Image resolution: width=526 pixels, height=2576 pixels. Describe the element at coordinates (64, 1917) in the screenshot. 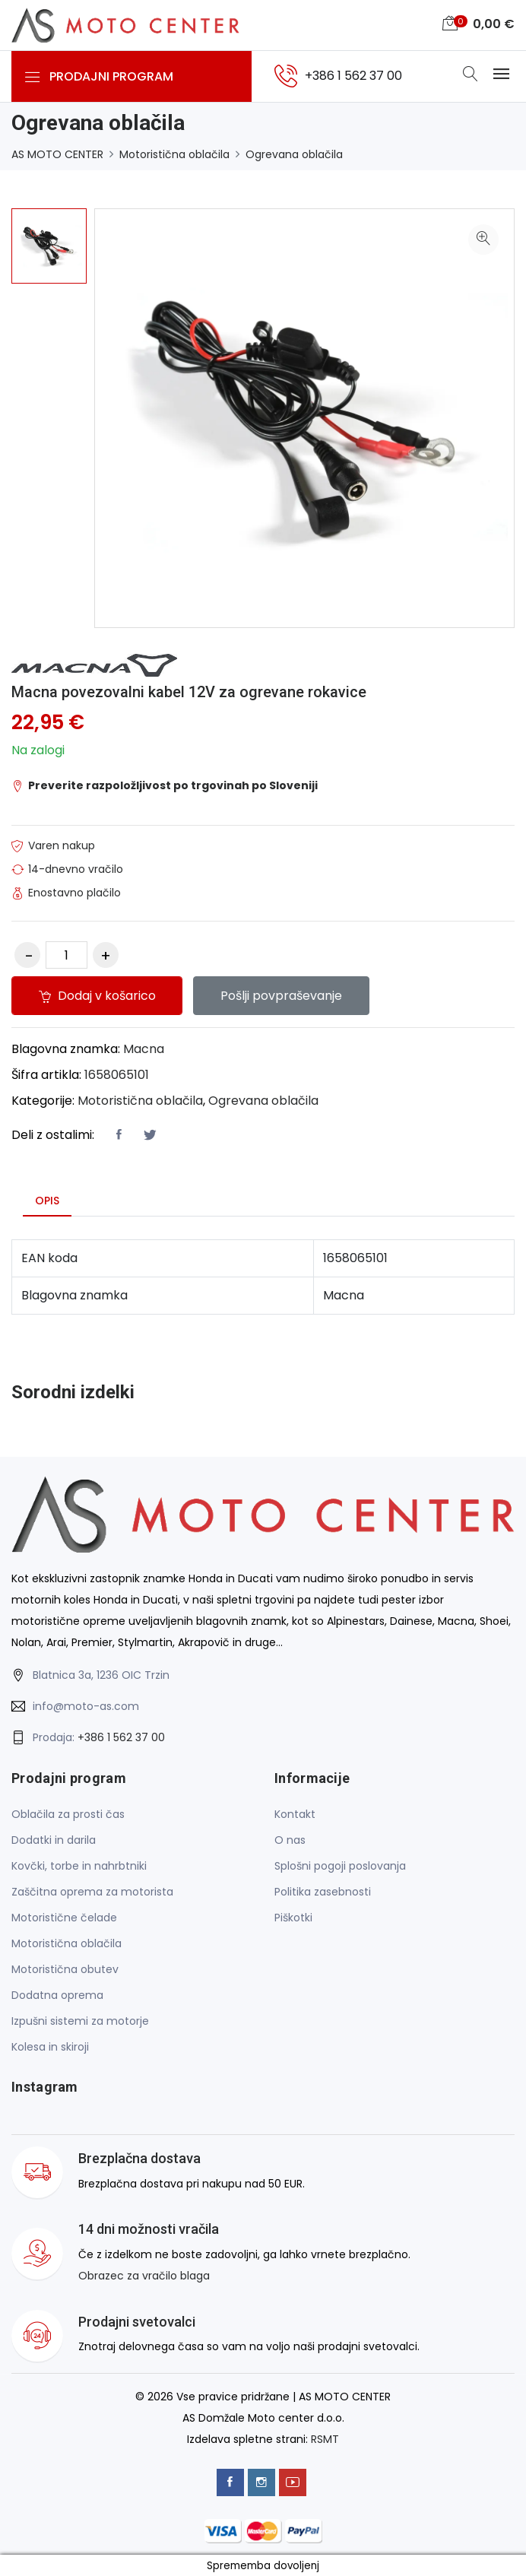

I see `Motoristične čelade` at that location.